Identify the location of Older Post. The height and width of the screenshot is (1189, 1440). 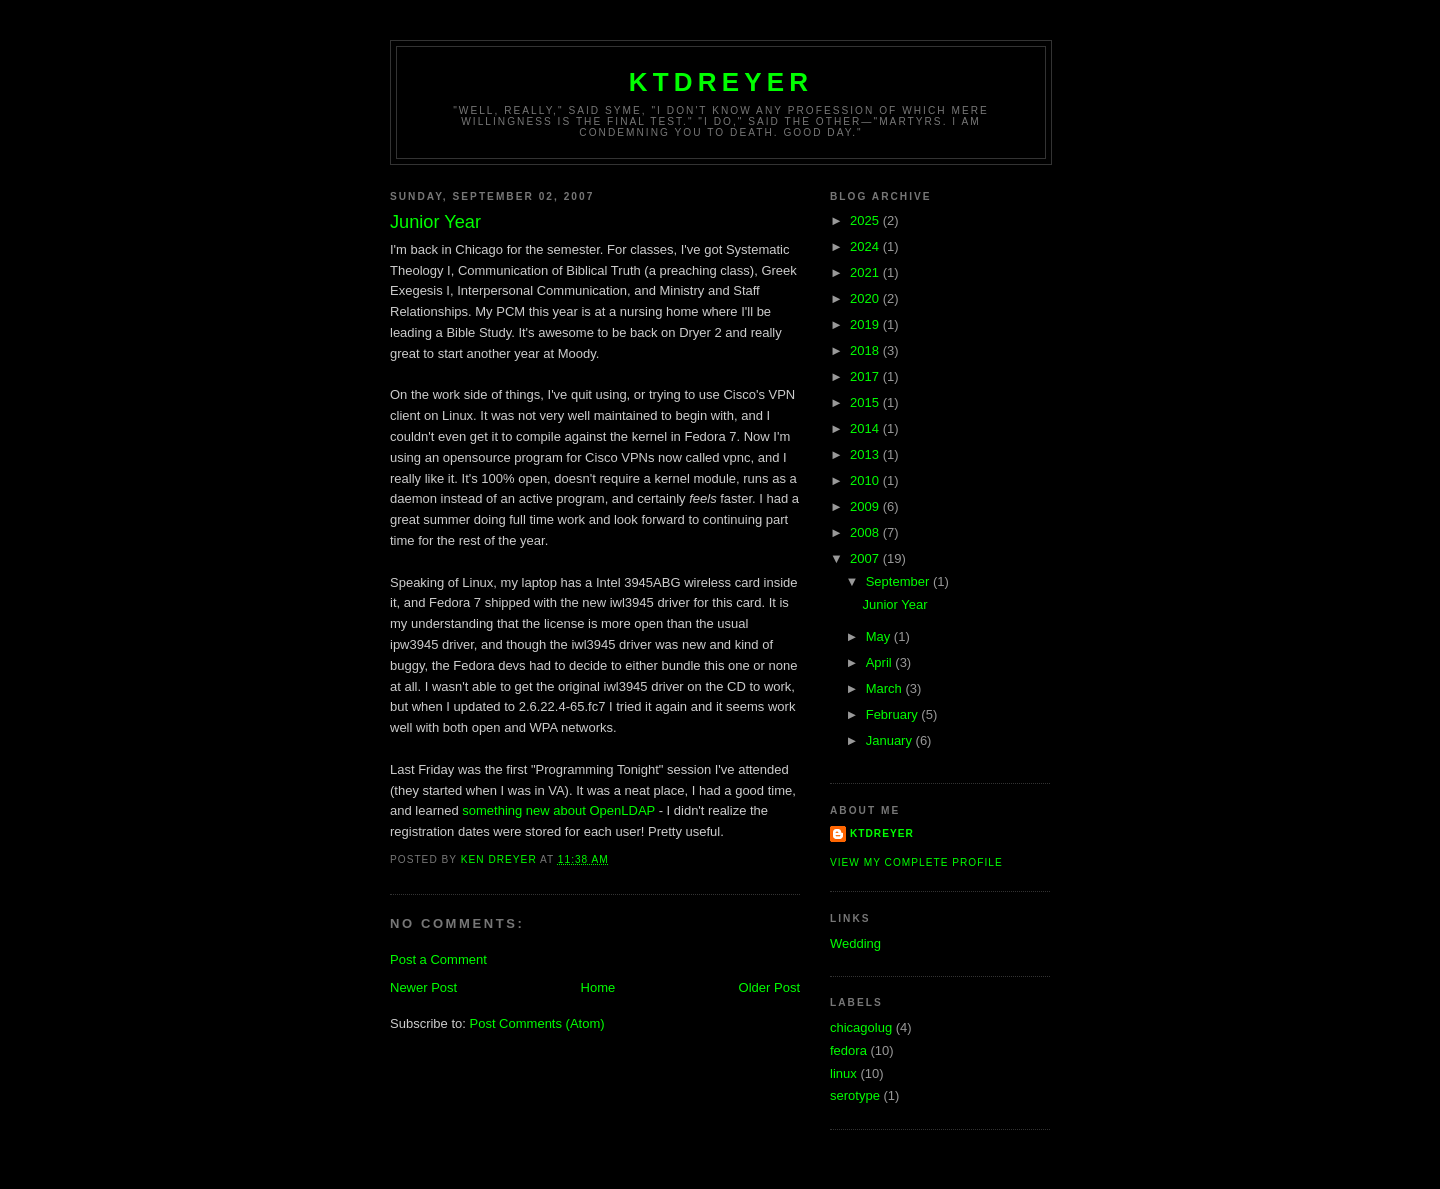
(769, 987).